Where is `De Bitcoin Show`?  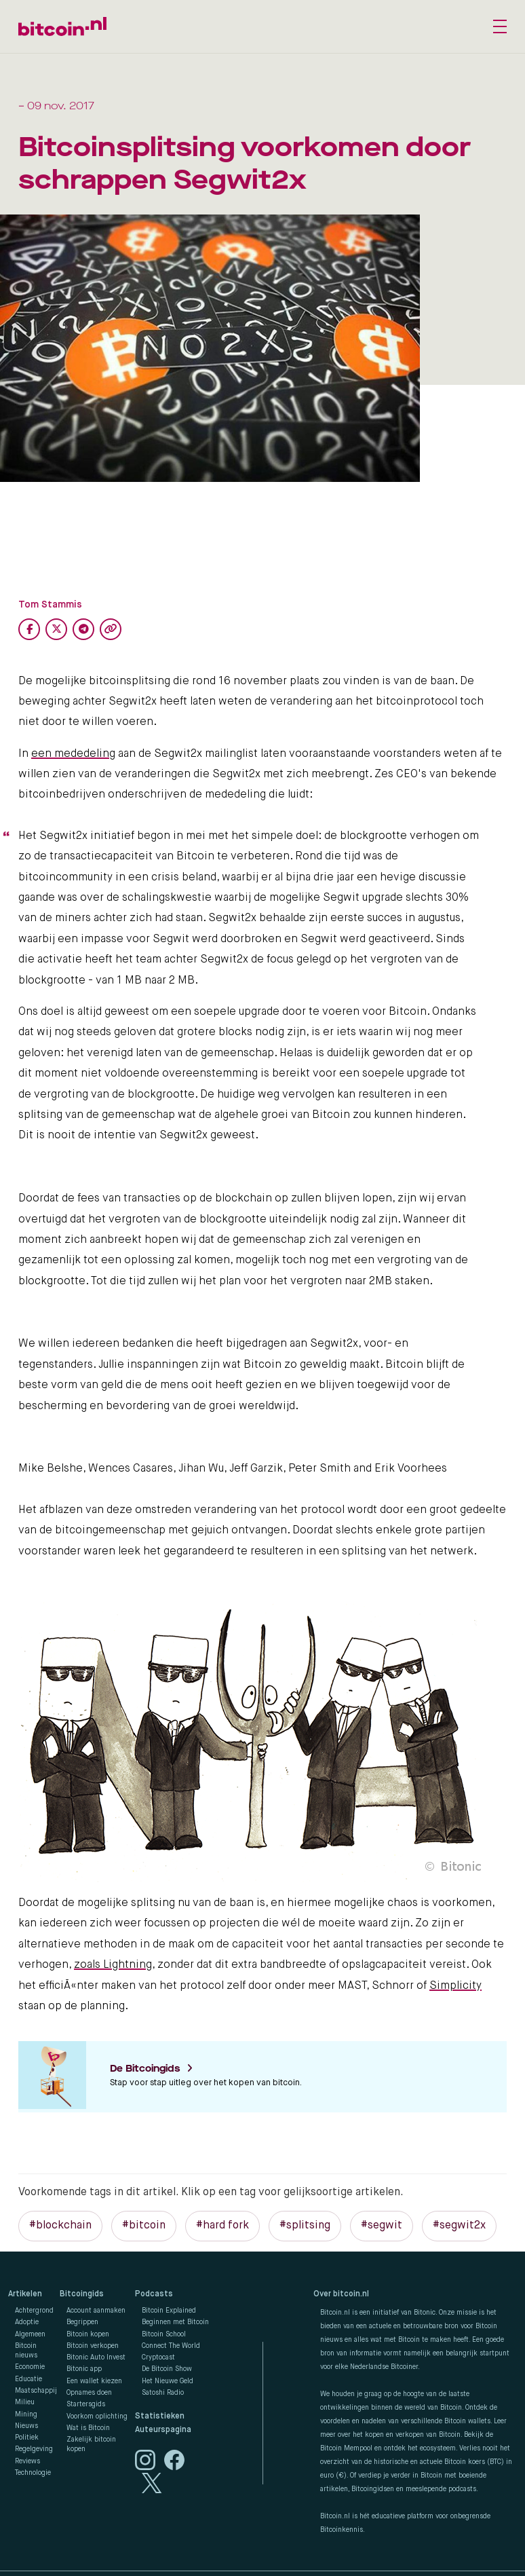 De Bitcoin Show is located at coordinates (167, 2369).